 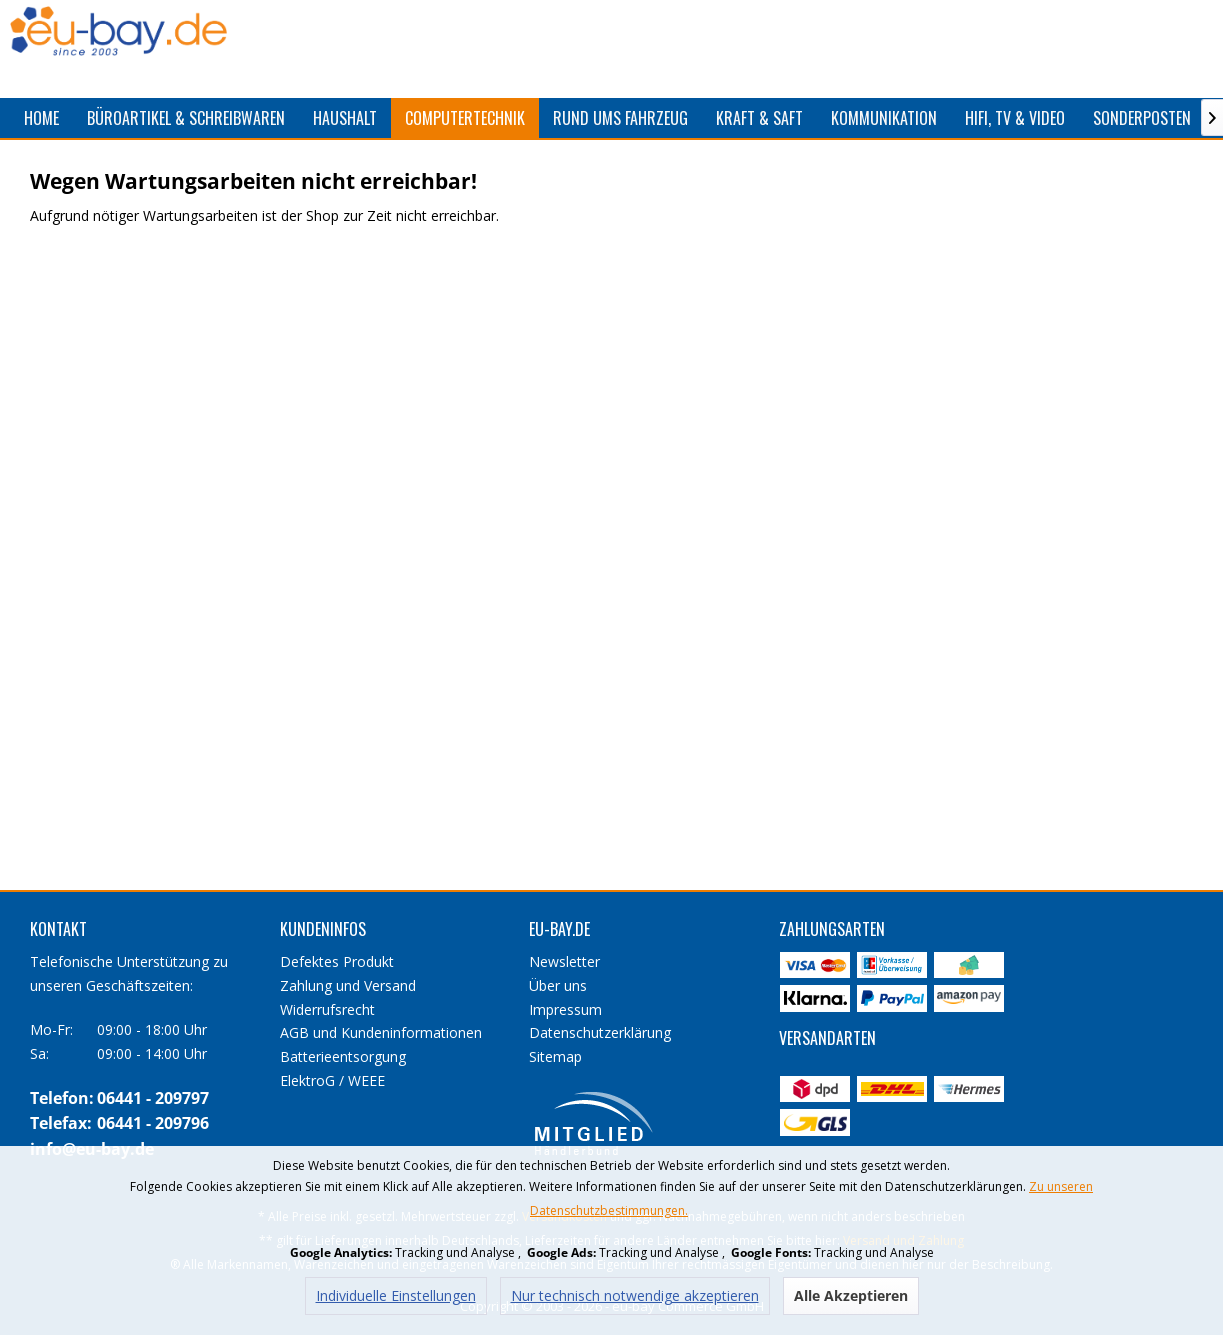 What do you see at coordinates (564, 961) in the screenshot?
I see `Newsletter` at bounding box center [564, 961].